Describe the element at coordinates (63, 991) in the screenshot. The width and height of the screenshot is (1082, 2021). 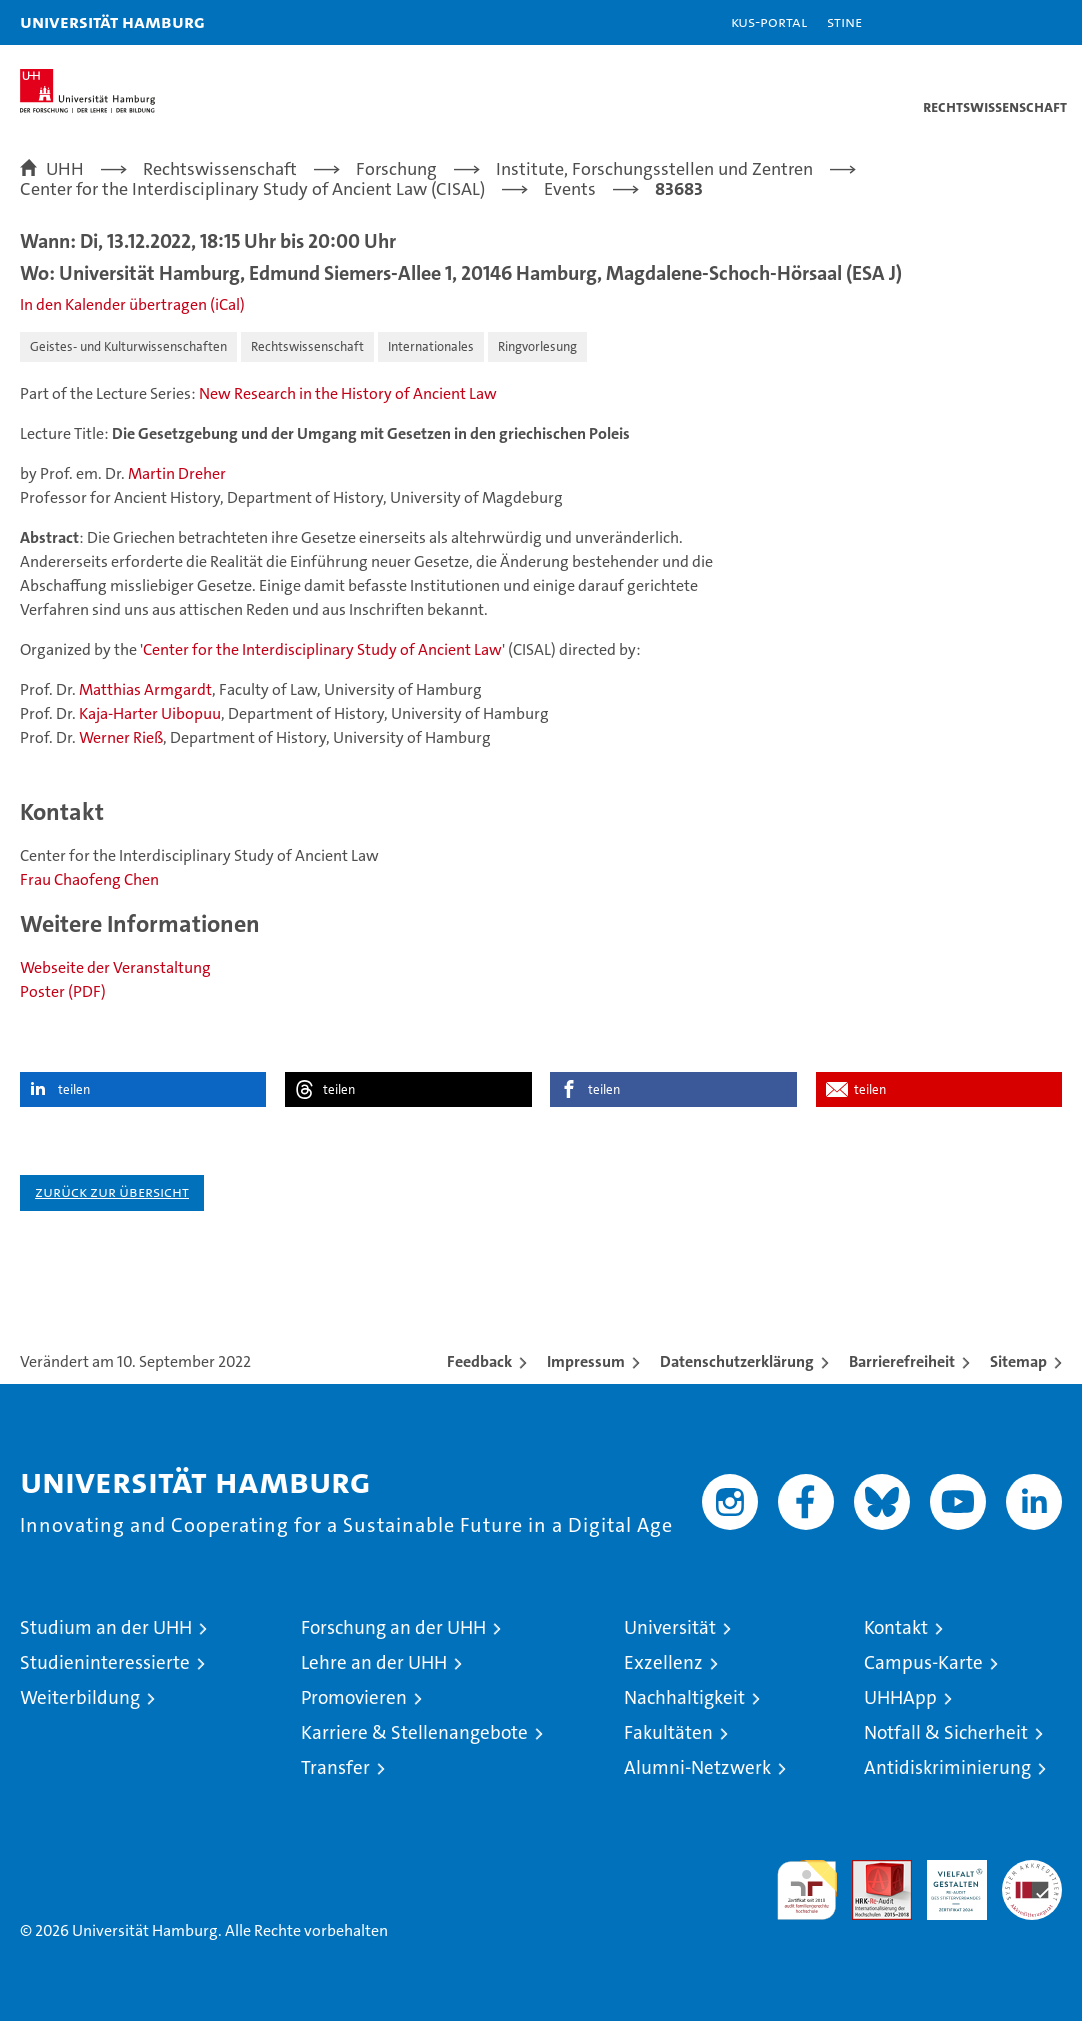
I see `Poster (PDF)` at that location.